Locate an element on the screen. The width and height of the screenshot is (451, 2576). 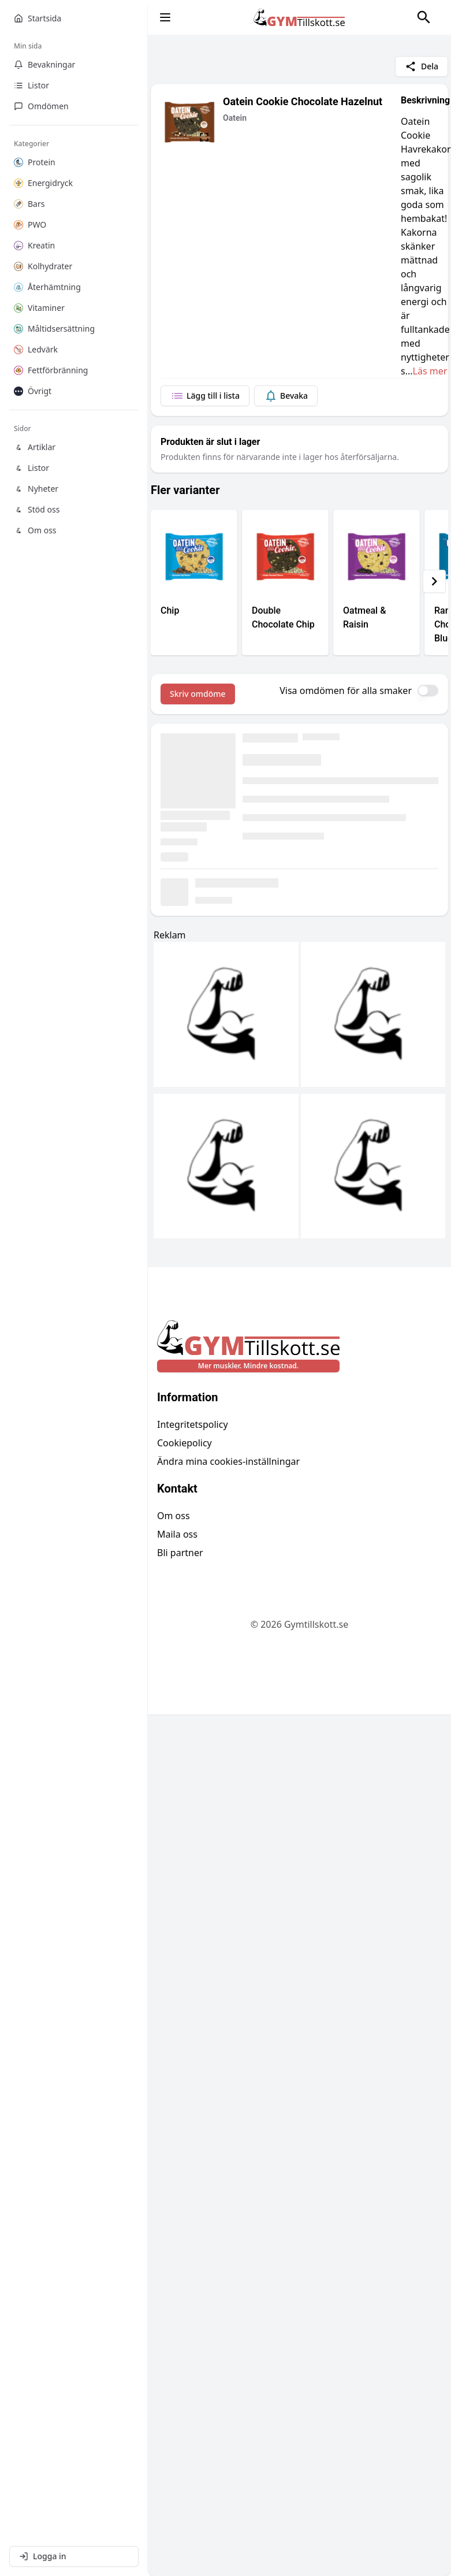
Ändra mina cookies-inställningar is located at coordinates (228, 1461).